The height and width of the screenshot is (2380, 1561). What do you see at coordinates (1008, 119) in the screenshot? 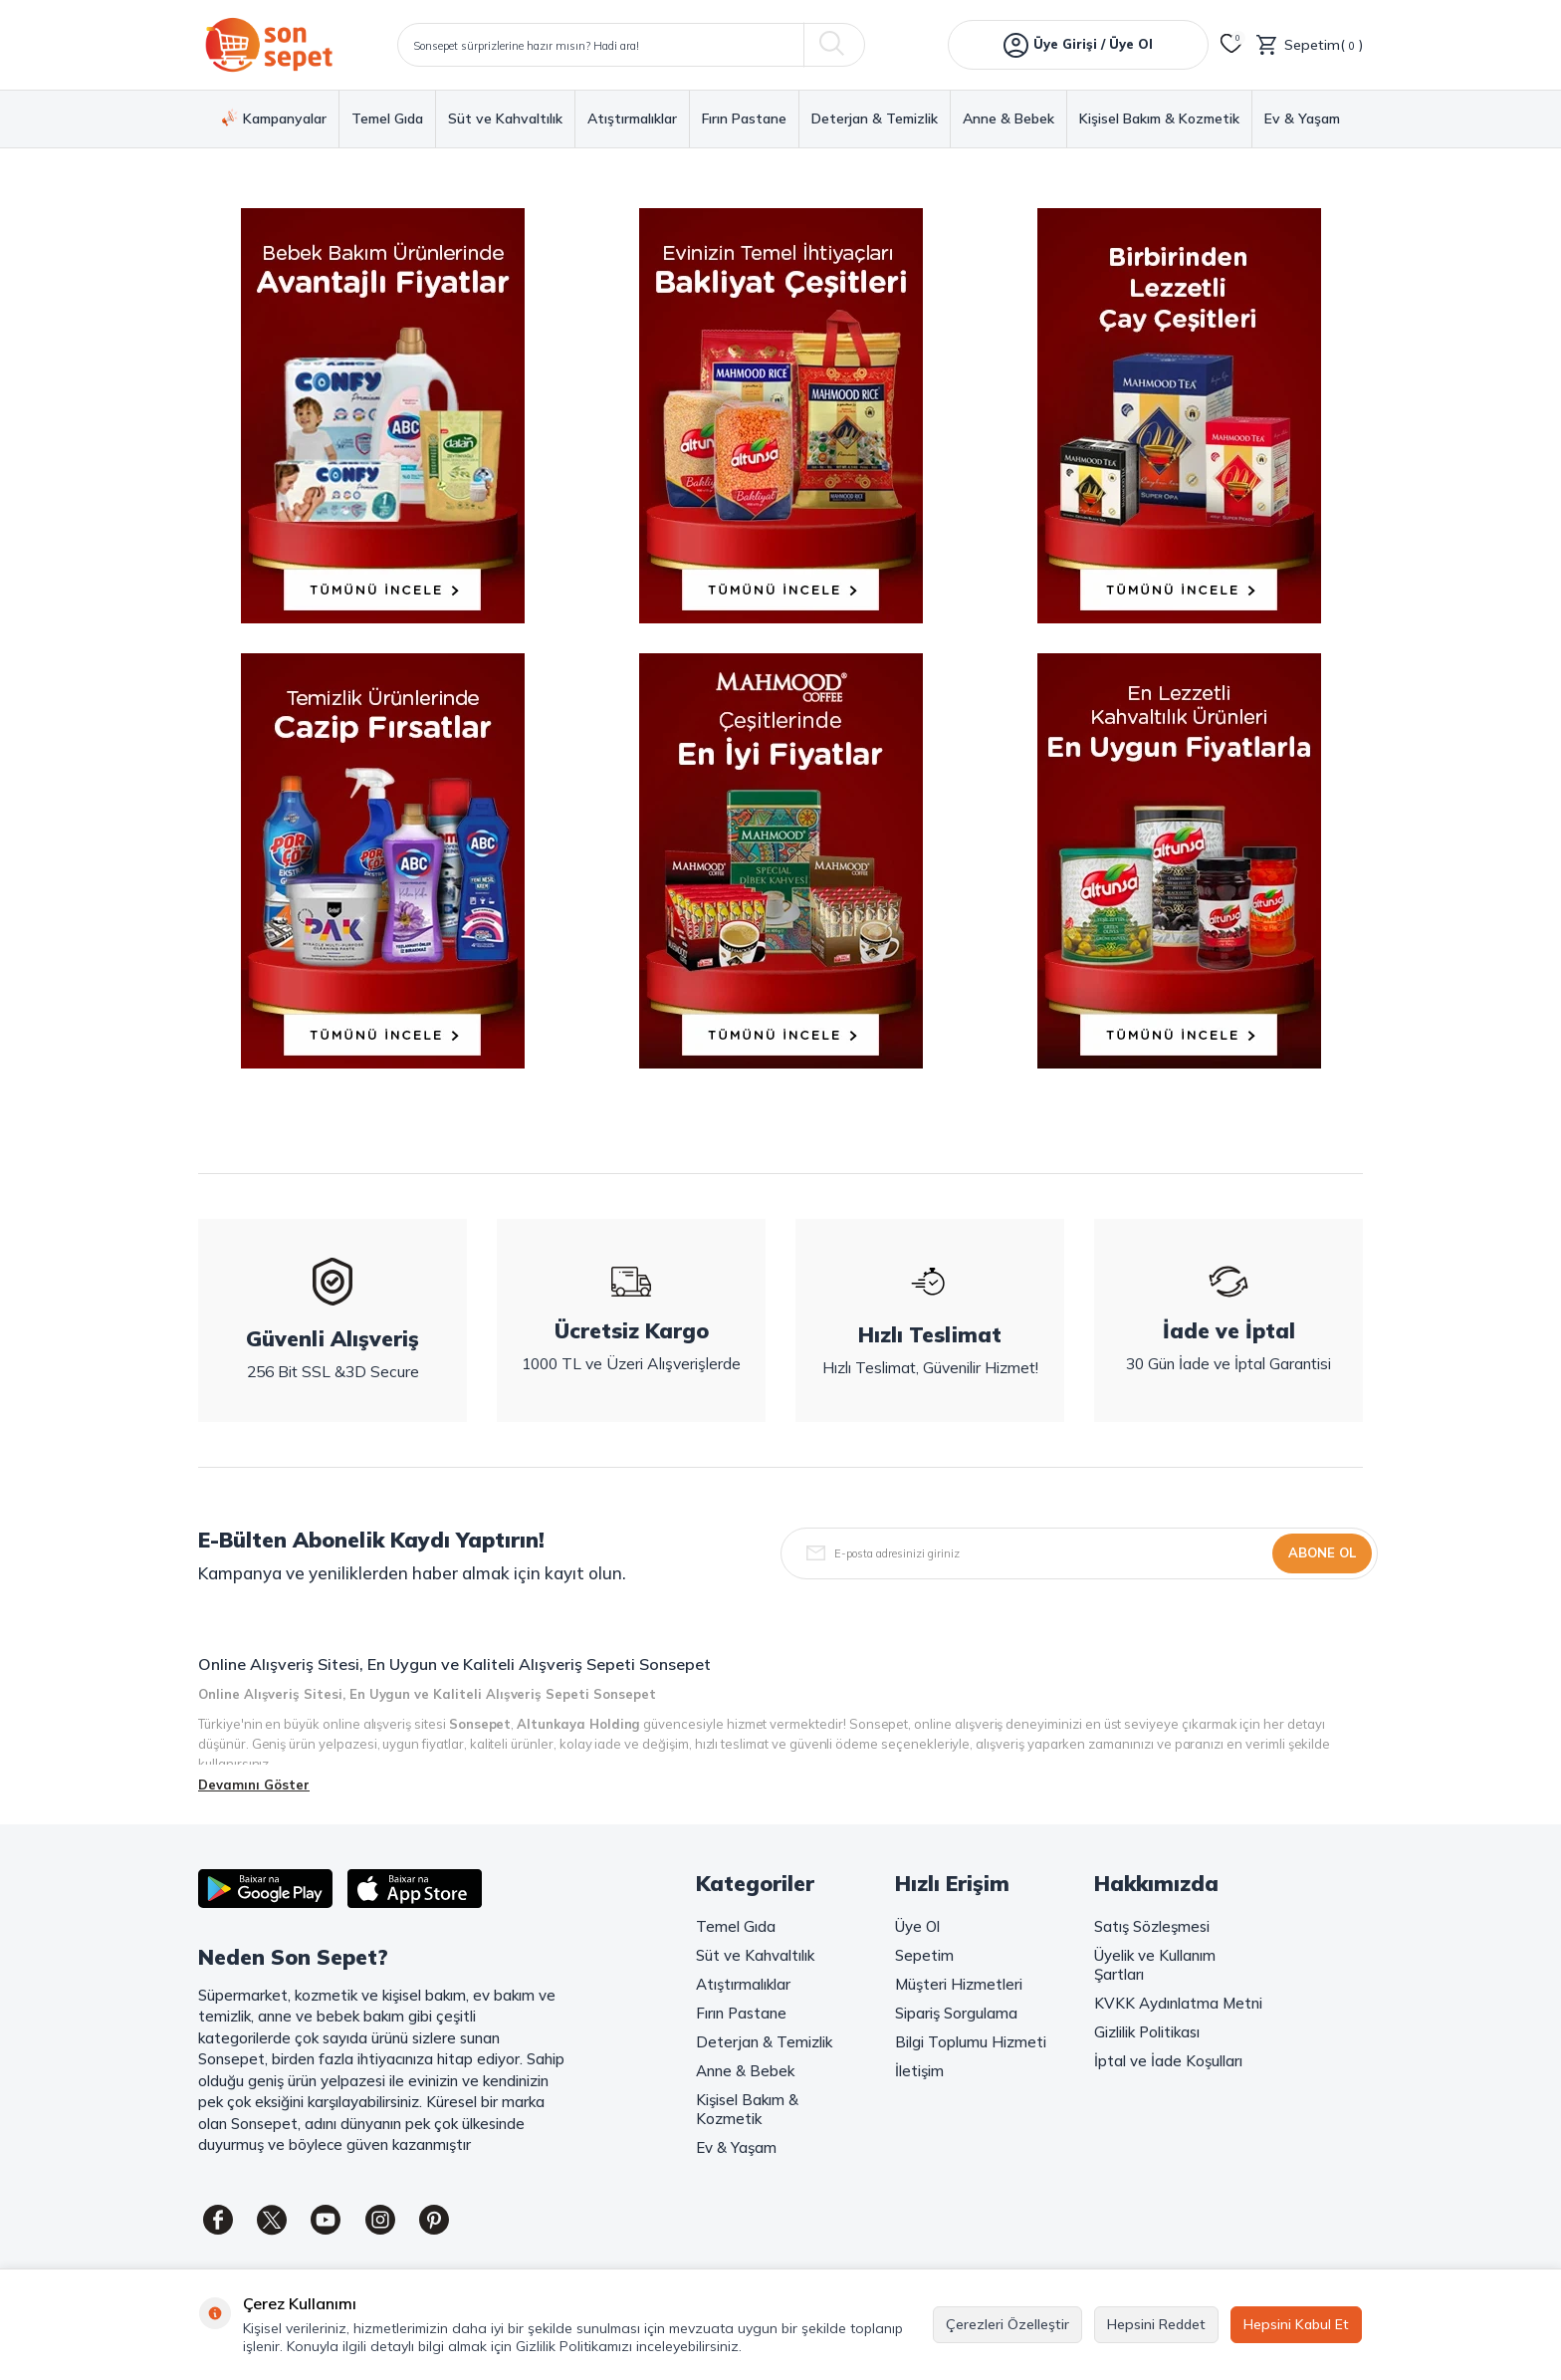
I see `Anne & Bebek` at bounding box center [1008, 119].